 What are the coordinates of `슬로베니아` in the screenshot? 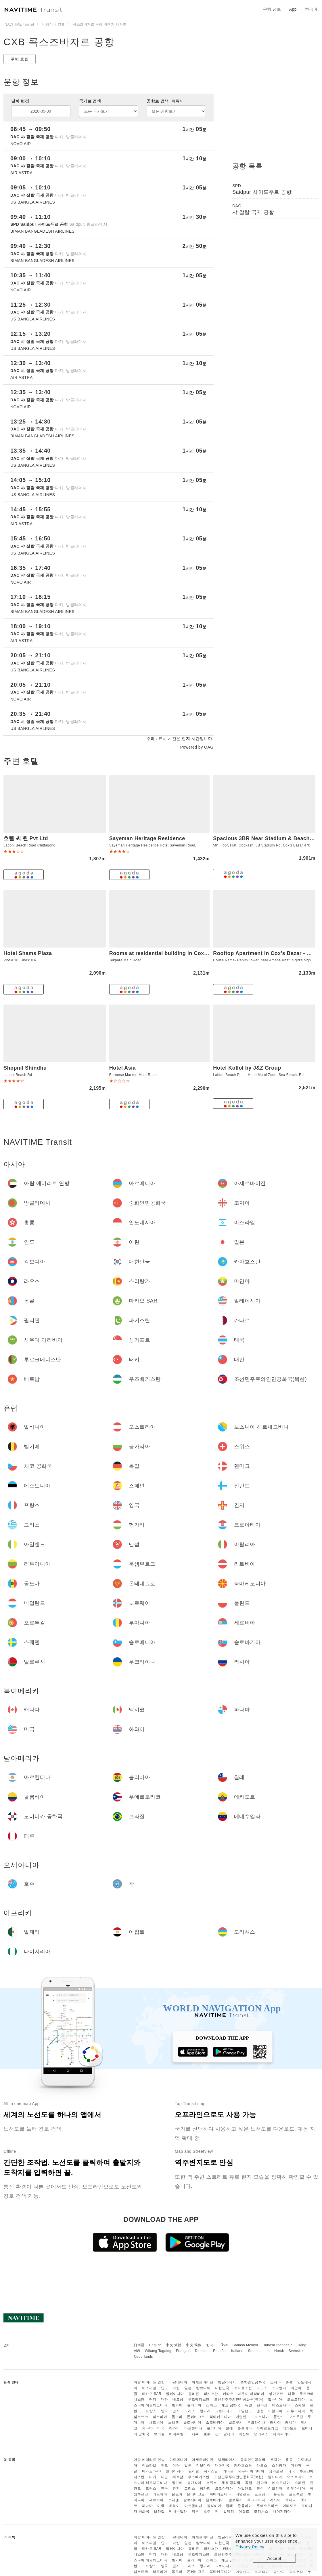 It's located at (192, 2423).